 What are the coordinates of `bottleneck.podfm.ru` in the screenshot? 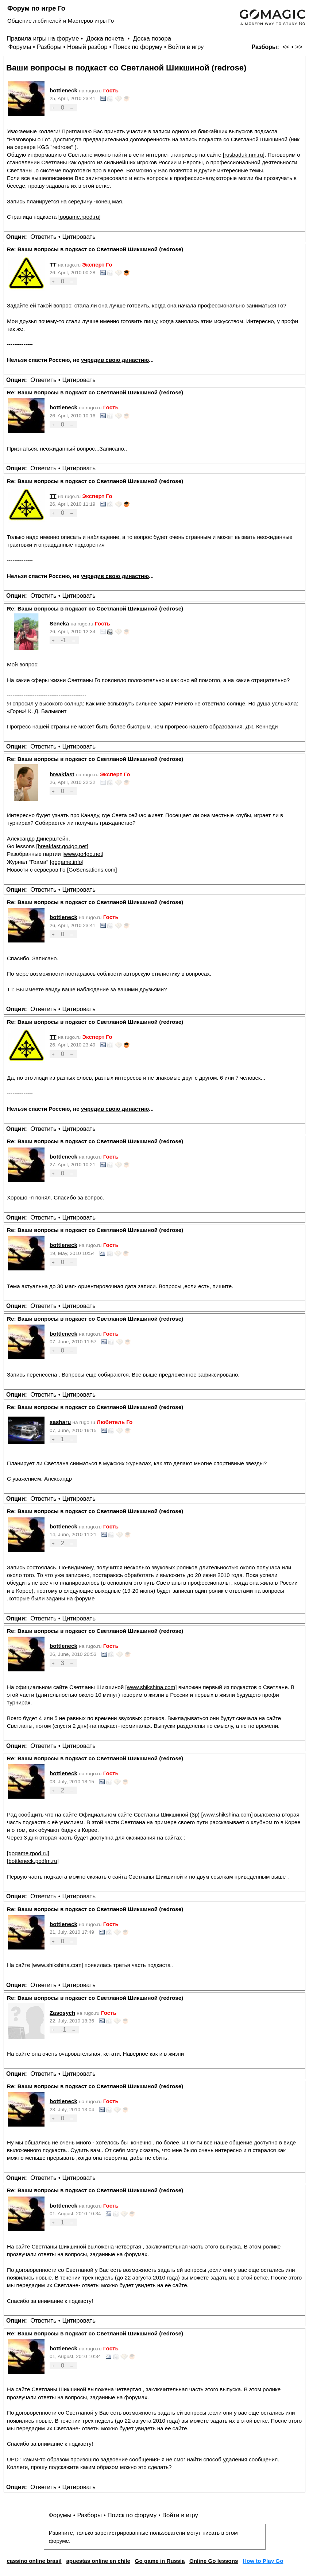 It's located at (32, 1861).